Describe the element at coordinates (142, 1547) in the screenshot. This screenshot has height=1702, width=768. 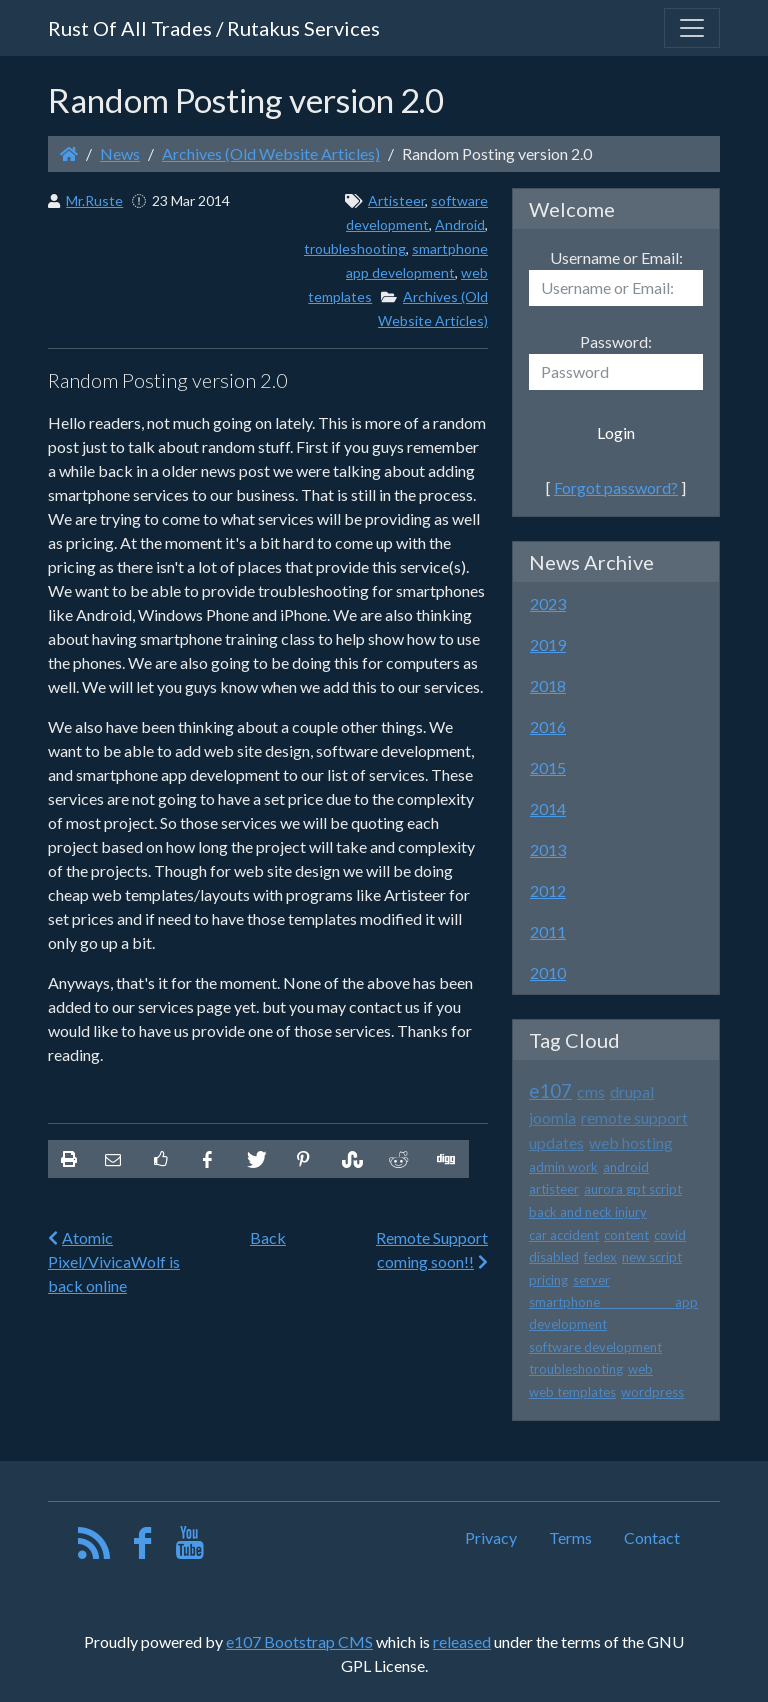
I see `[Facebook]` at that location.